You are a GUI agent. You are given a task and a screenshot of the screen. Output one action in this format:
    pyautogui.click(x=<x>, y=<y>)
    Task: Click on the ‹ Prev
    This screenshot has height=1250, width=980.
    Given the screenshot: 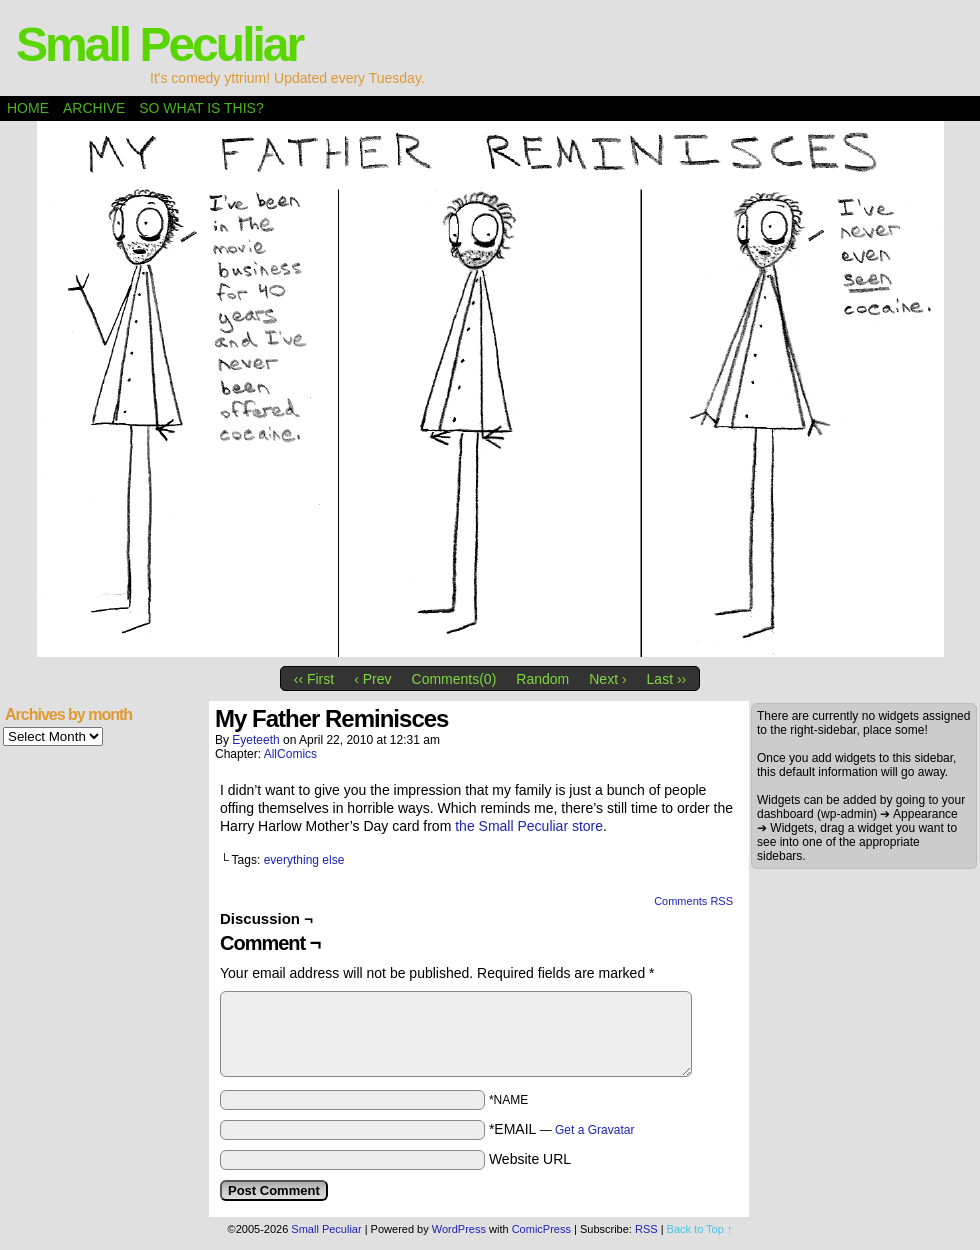 What is the action you would take?
    pyautogui.click(x=372, y=679)
    